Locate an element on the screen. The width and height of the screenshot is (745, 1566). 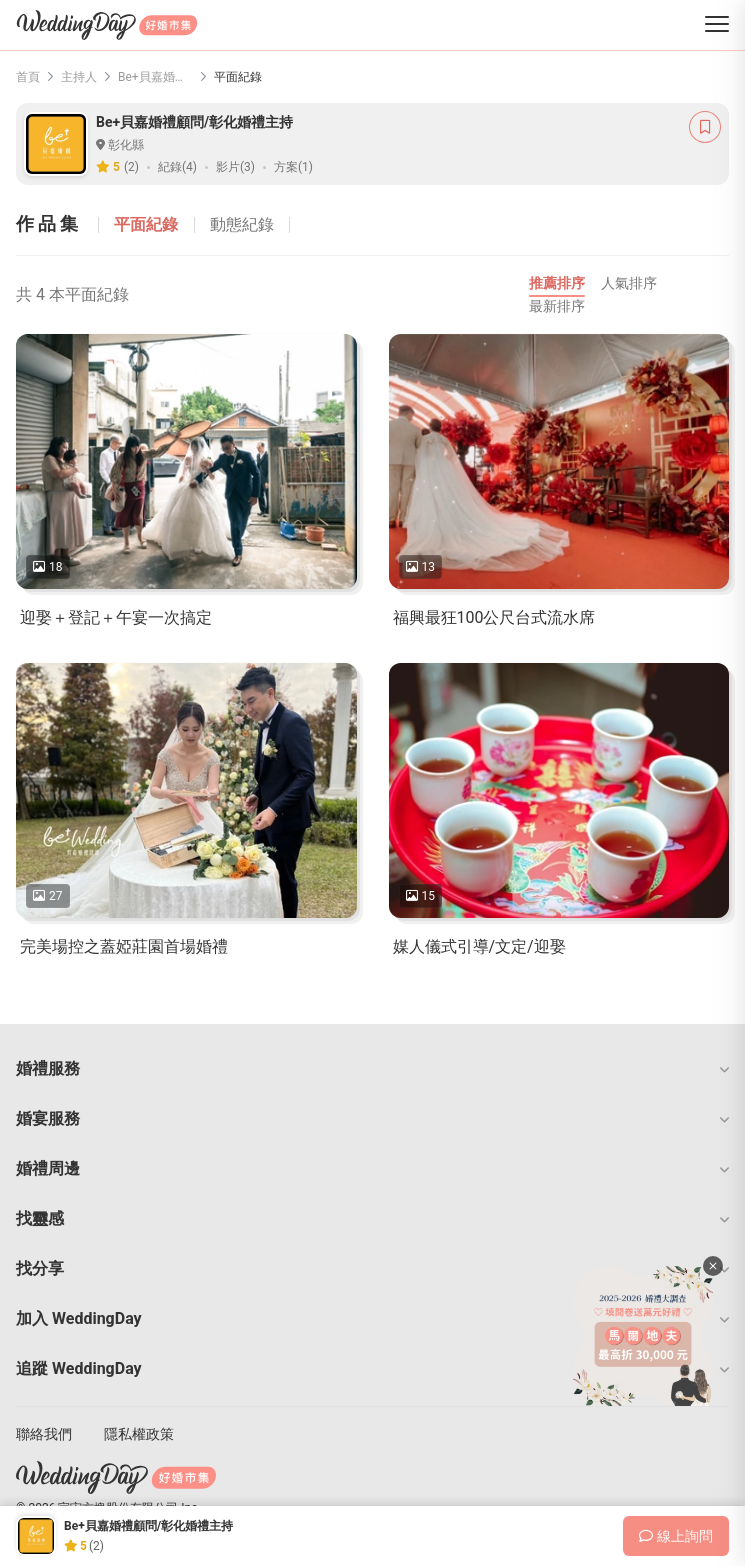
影片(3) is located at coordinates (235, 167).